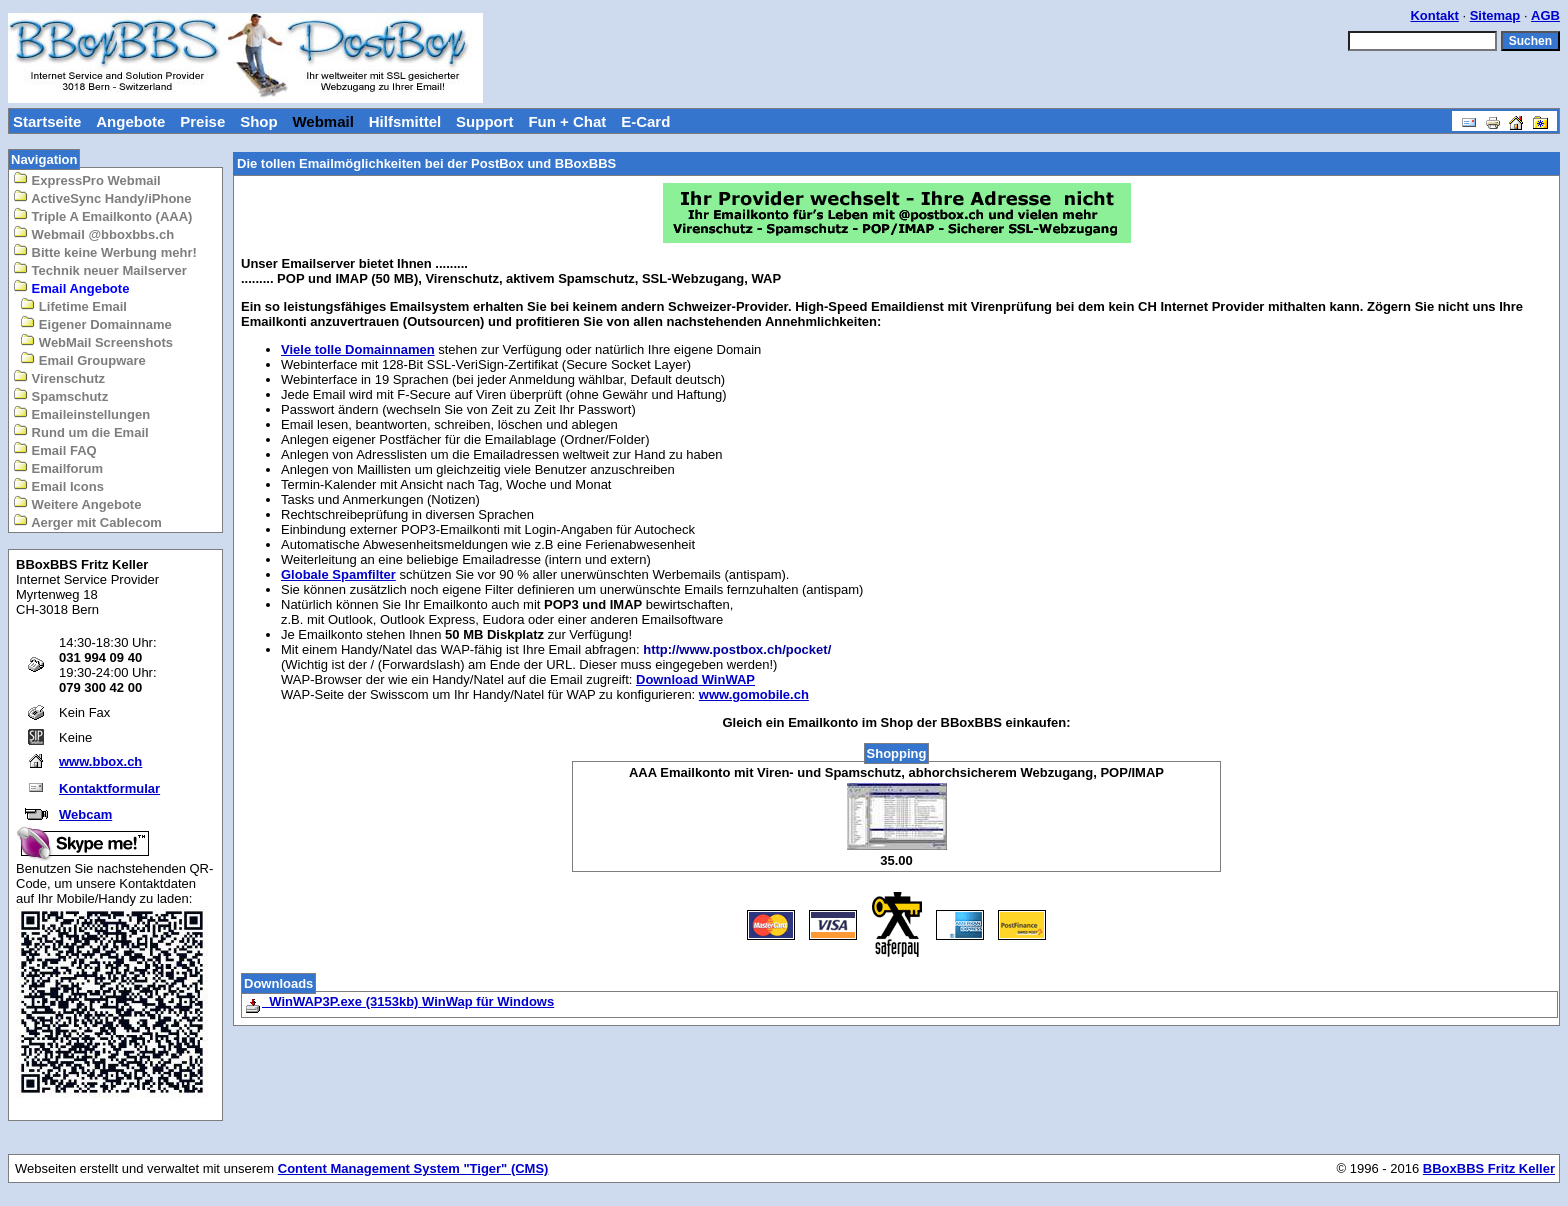  What do you see at coordinates (485, 121) in the screenshot?
I see `Support` at bounding box center [485, 121].